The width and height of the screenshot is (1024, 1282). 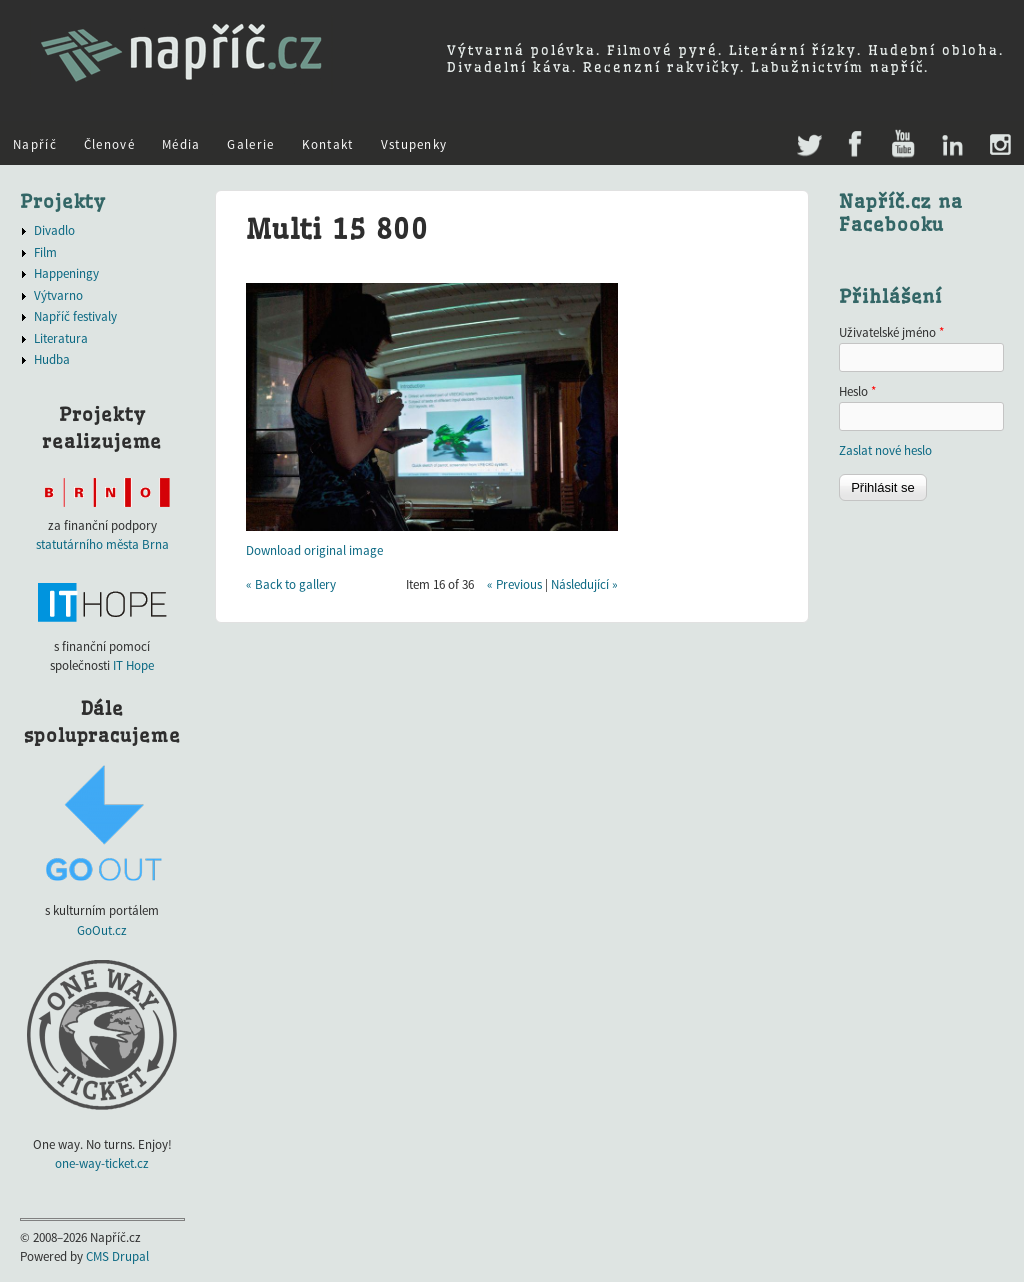 What do you see at coordinates (902, 145) in the screenshot?
I see `Youtube` at bounding box center [902, 145].